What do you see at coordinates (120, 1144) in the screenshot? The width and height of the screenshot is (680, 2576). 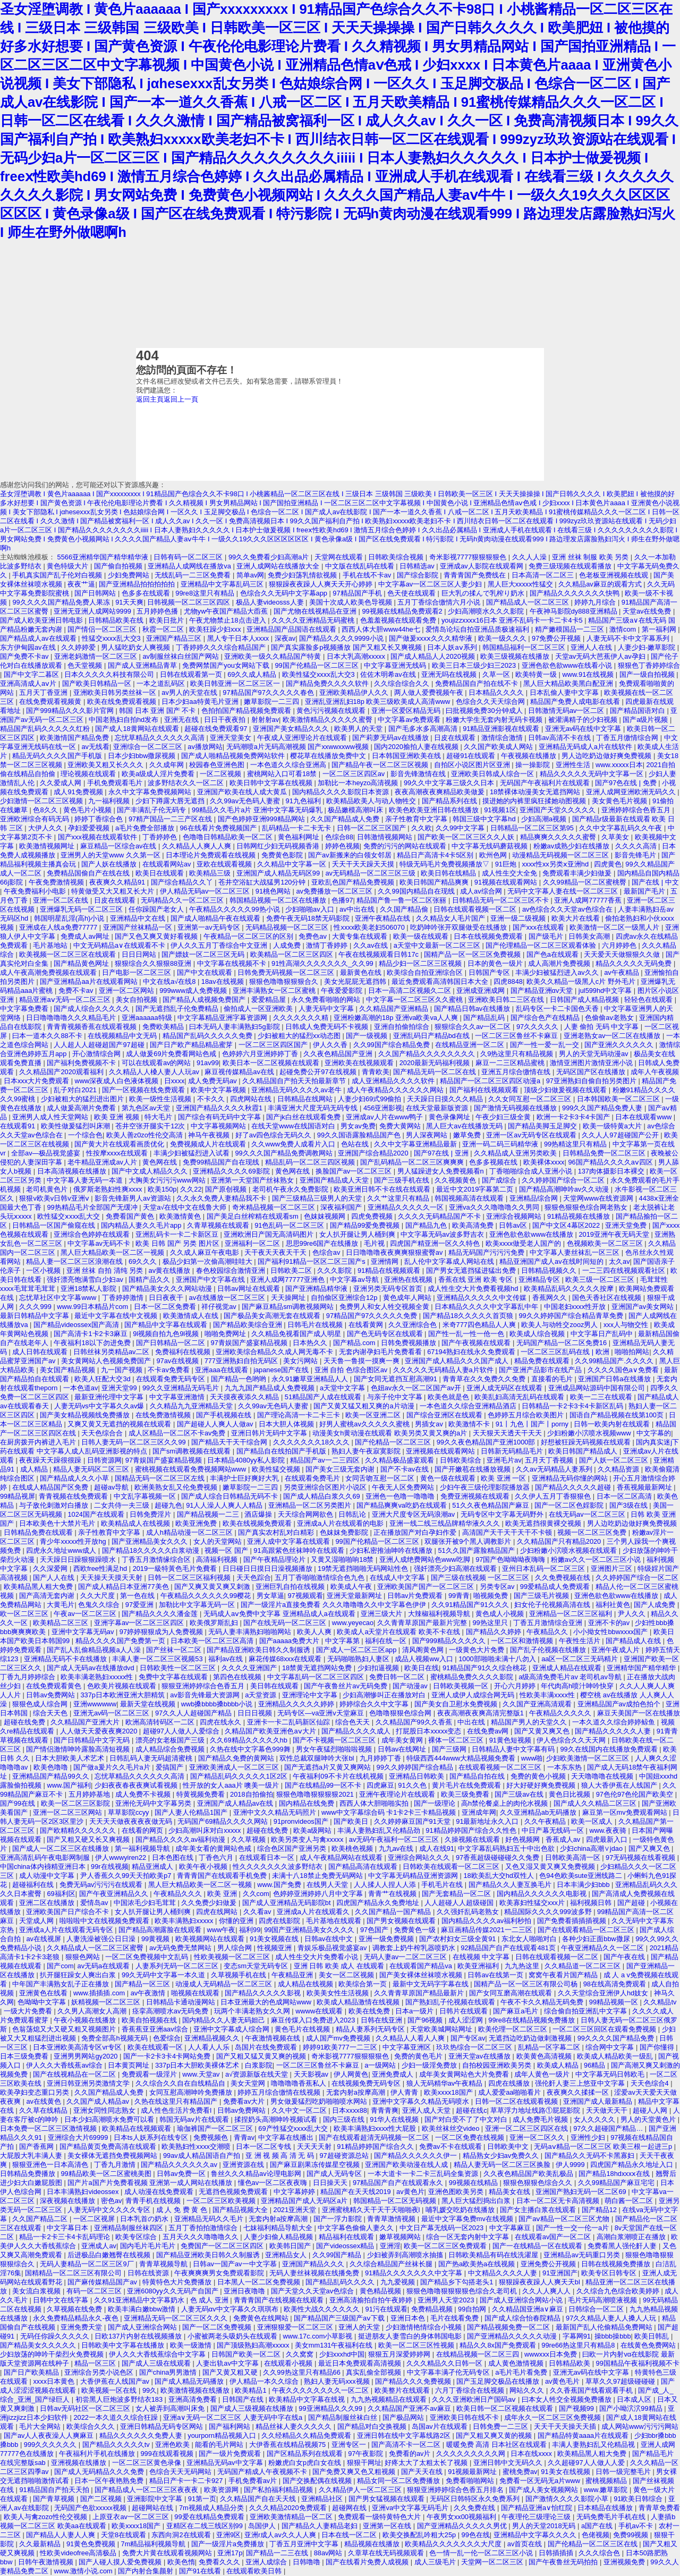 I see `国产黄大片在线观看画质优化` at bounding box center [120, 1144].